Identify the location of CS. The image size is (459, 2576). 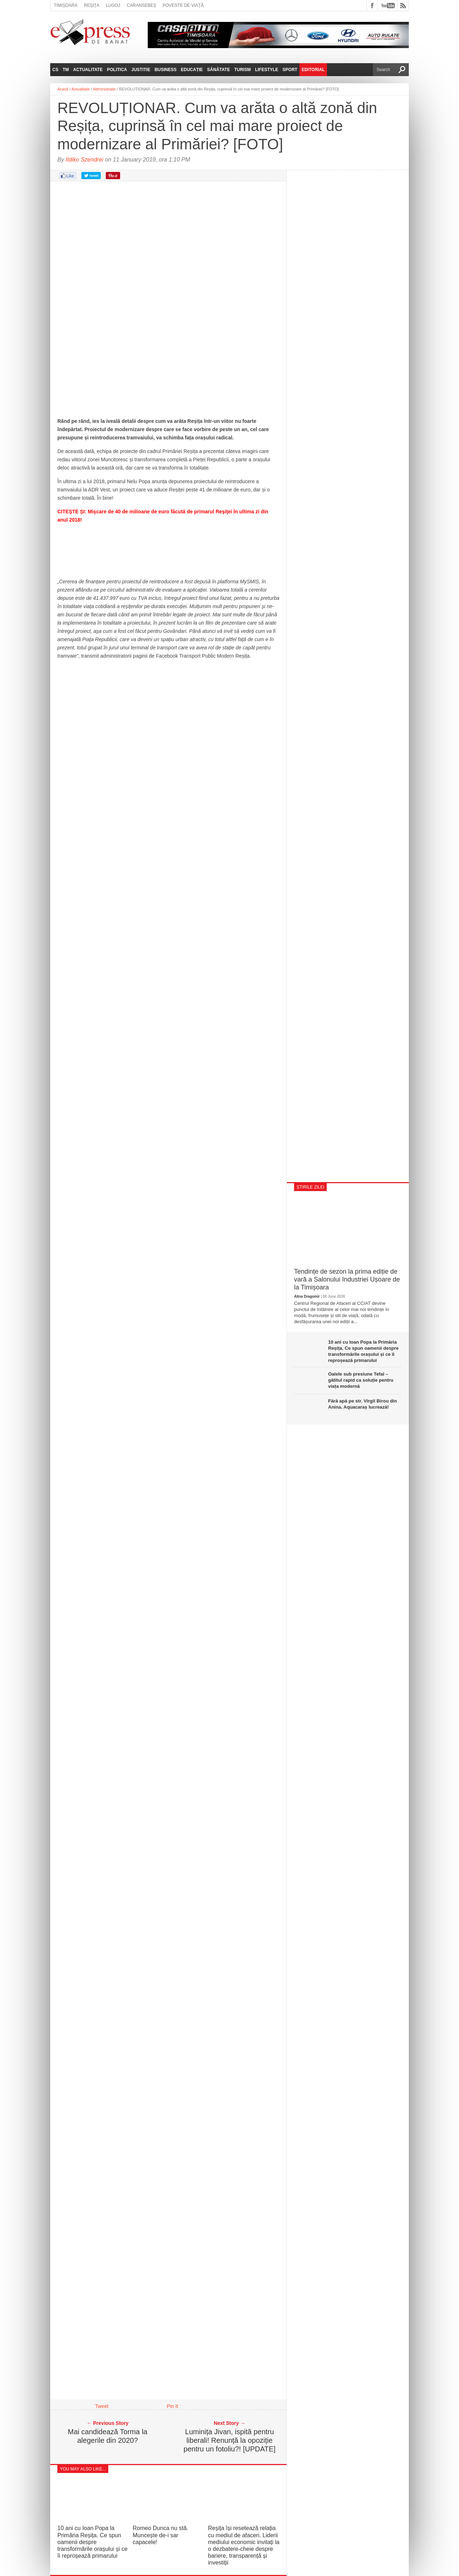
(55, 69).